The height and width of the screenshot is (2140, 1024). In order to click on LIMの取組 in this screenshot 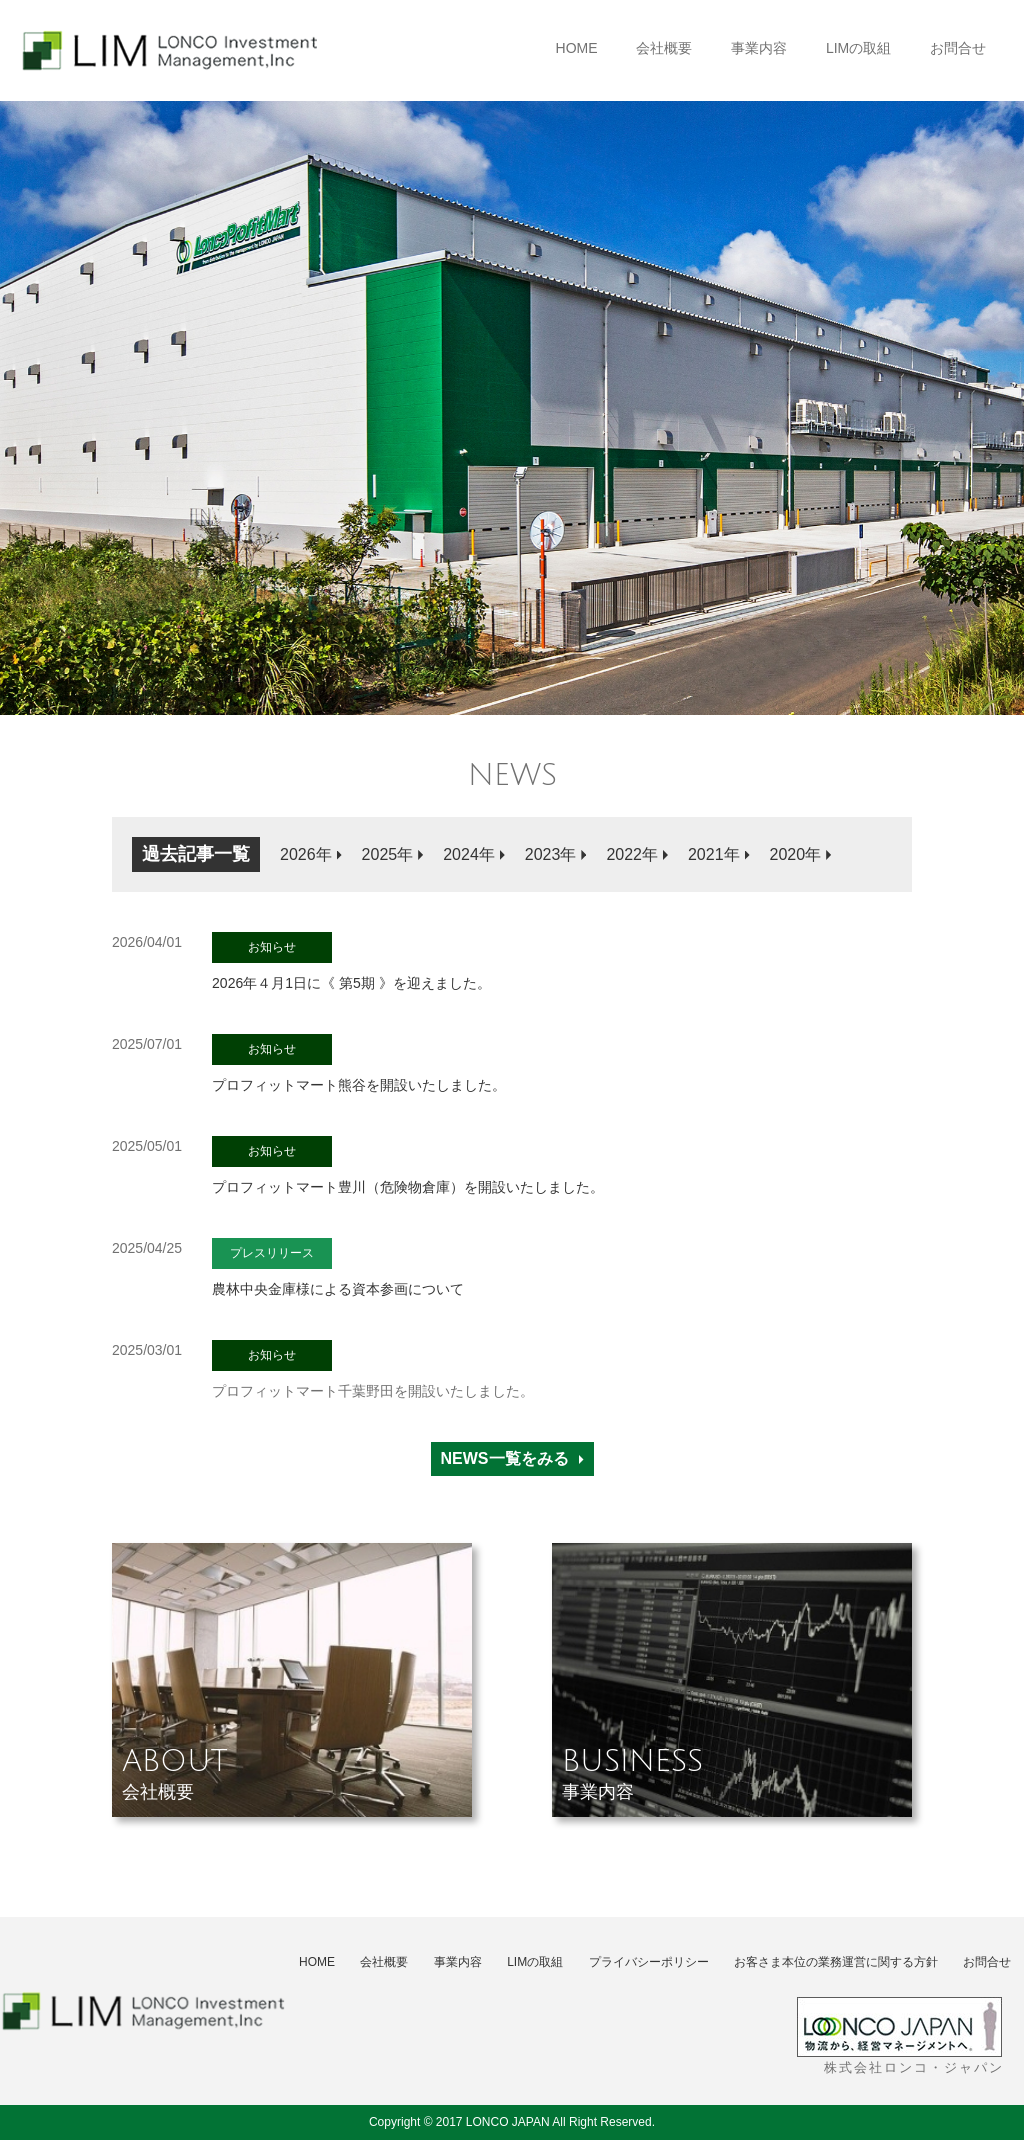, I will do `click(858, 48)`.